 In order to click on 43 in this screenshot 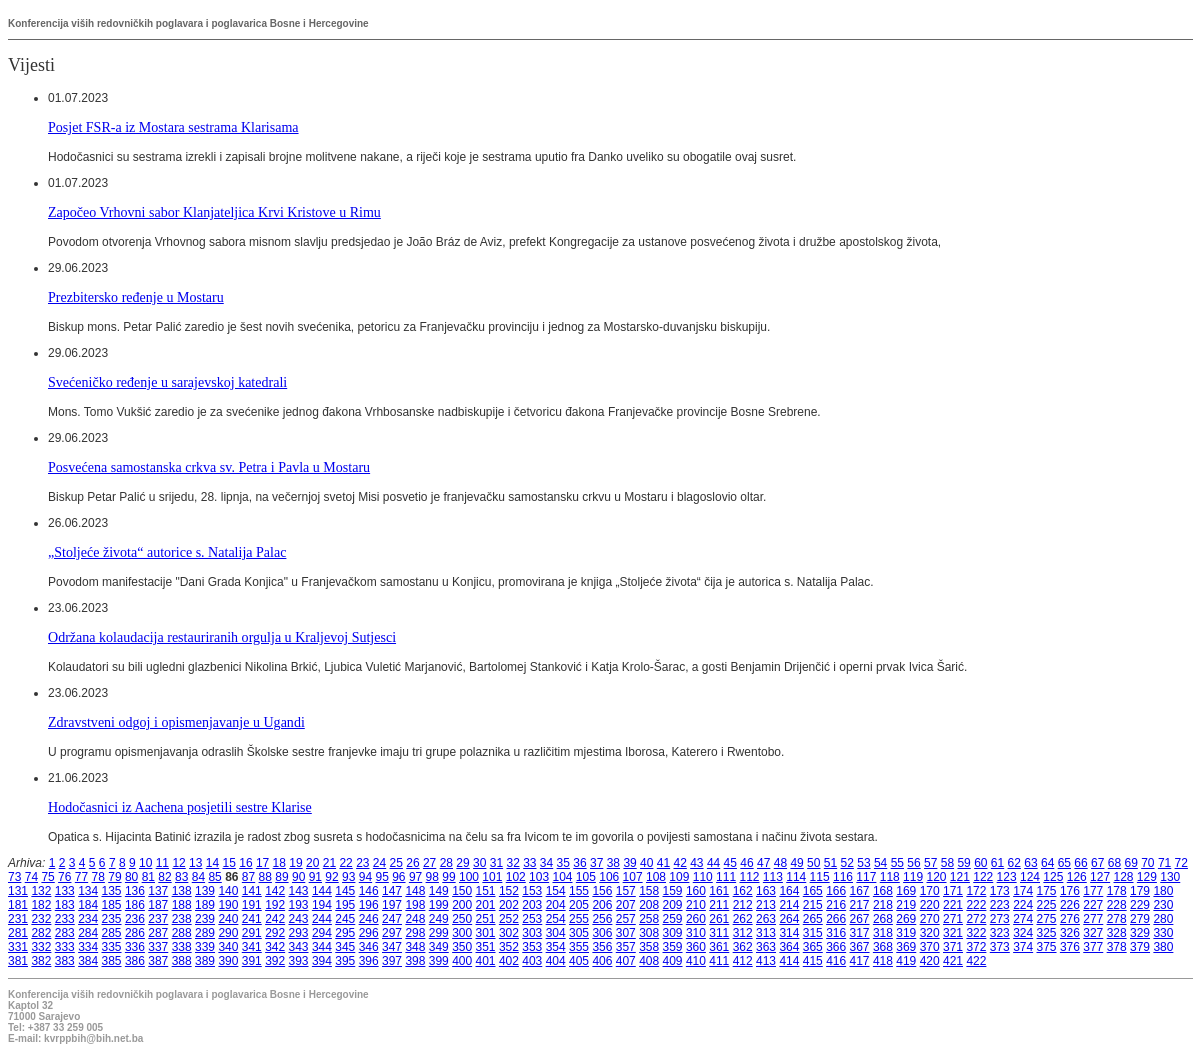, I will do `click(696, 863)`.